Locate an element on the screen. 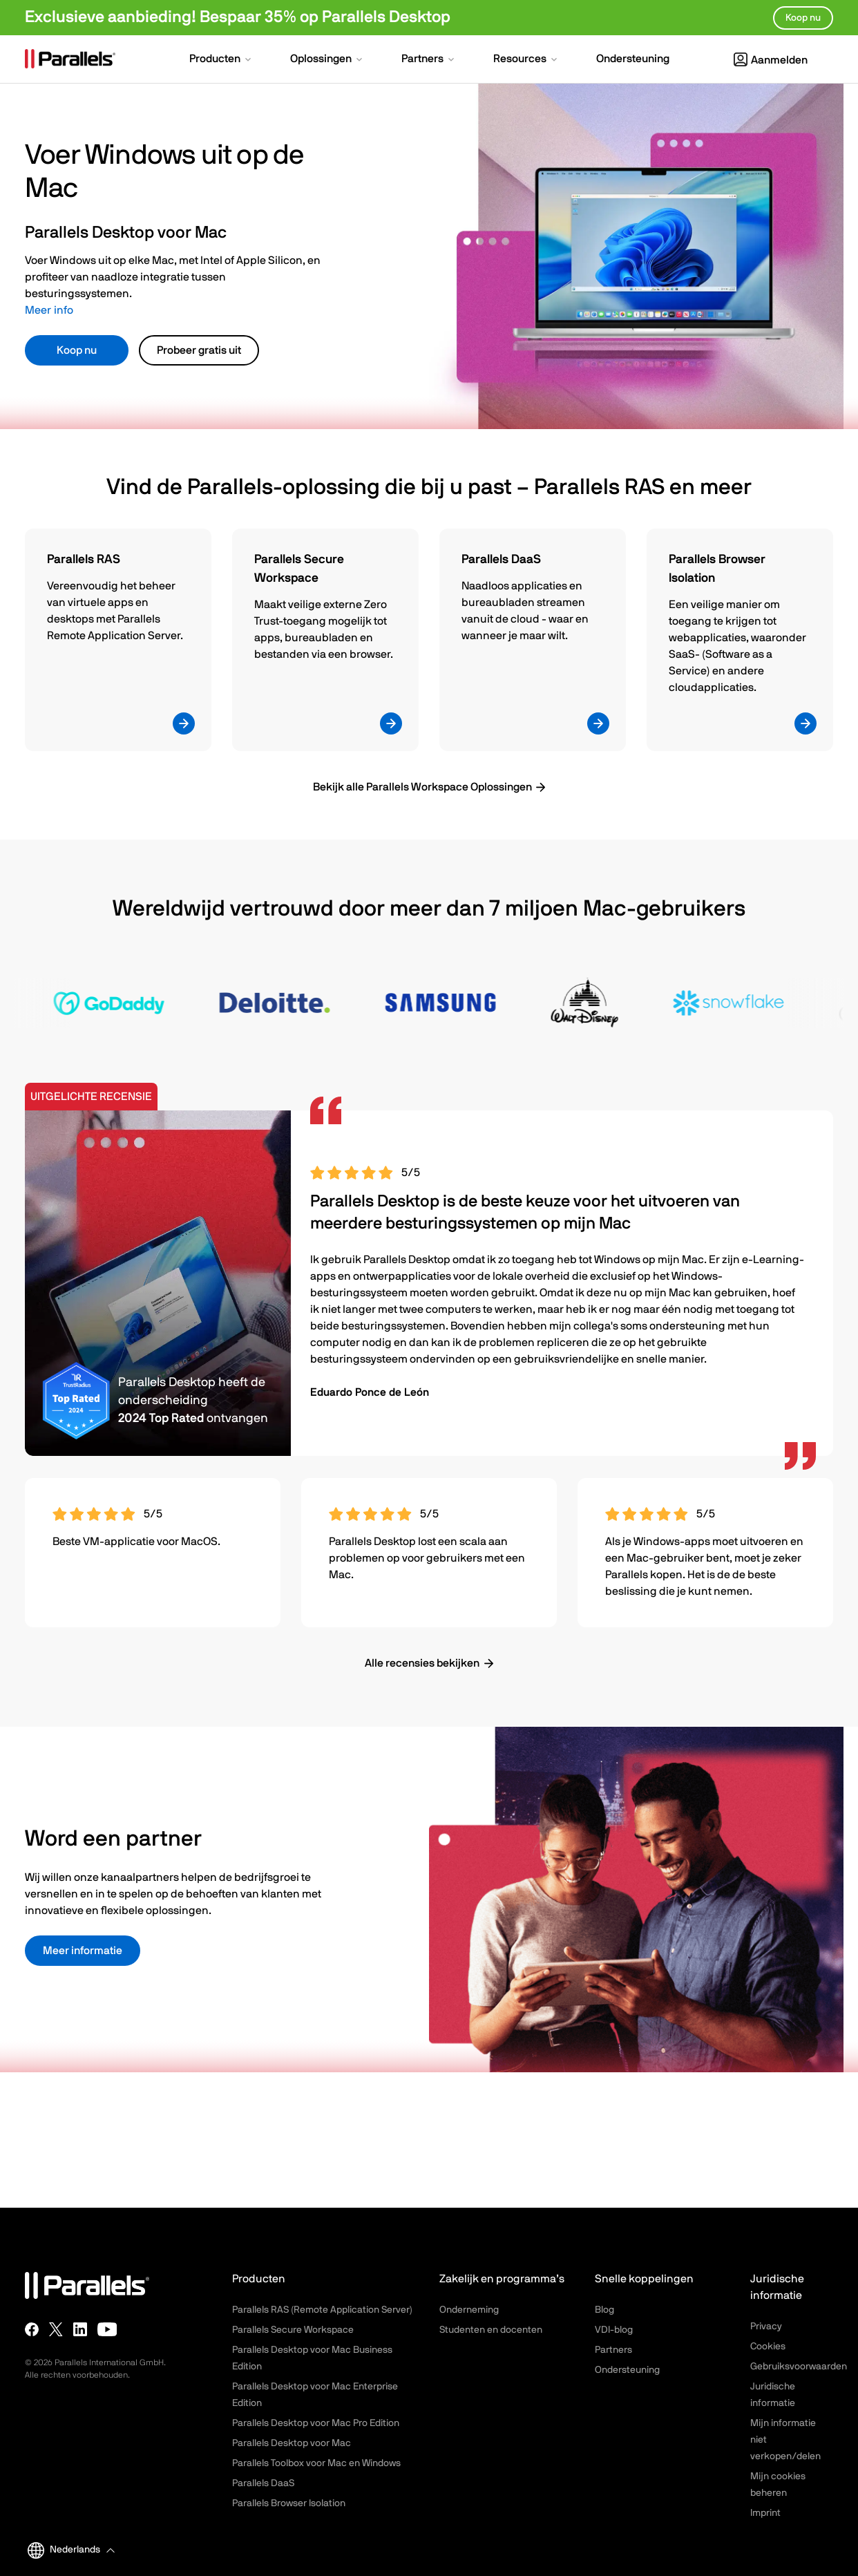 The width and height of the screenshot is (858, 2576). Parallels DaaS is located at coordinates (263, 2483).